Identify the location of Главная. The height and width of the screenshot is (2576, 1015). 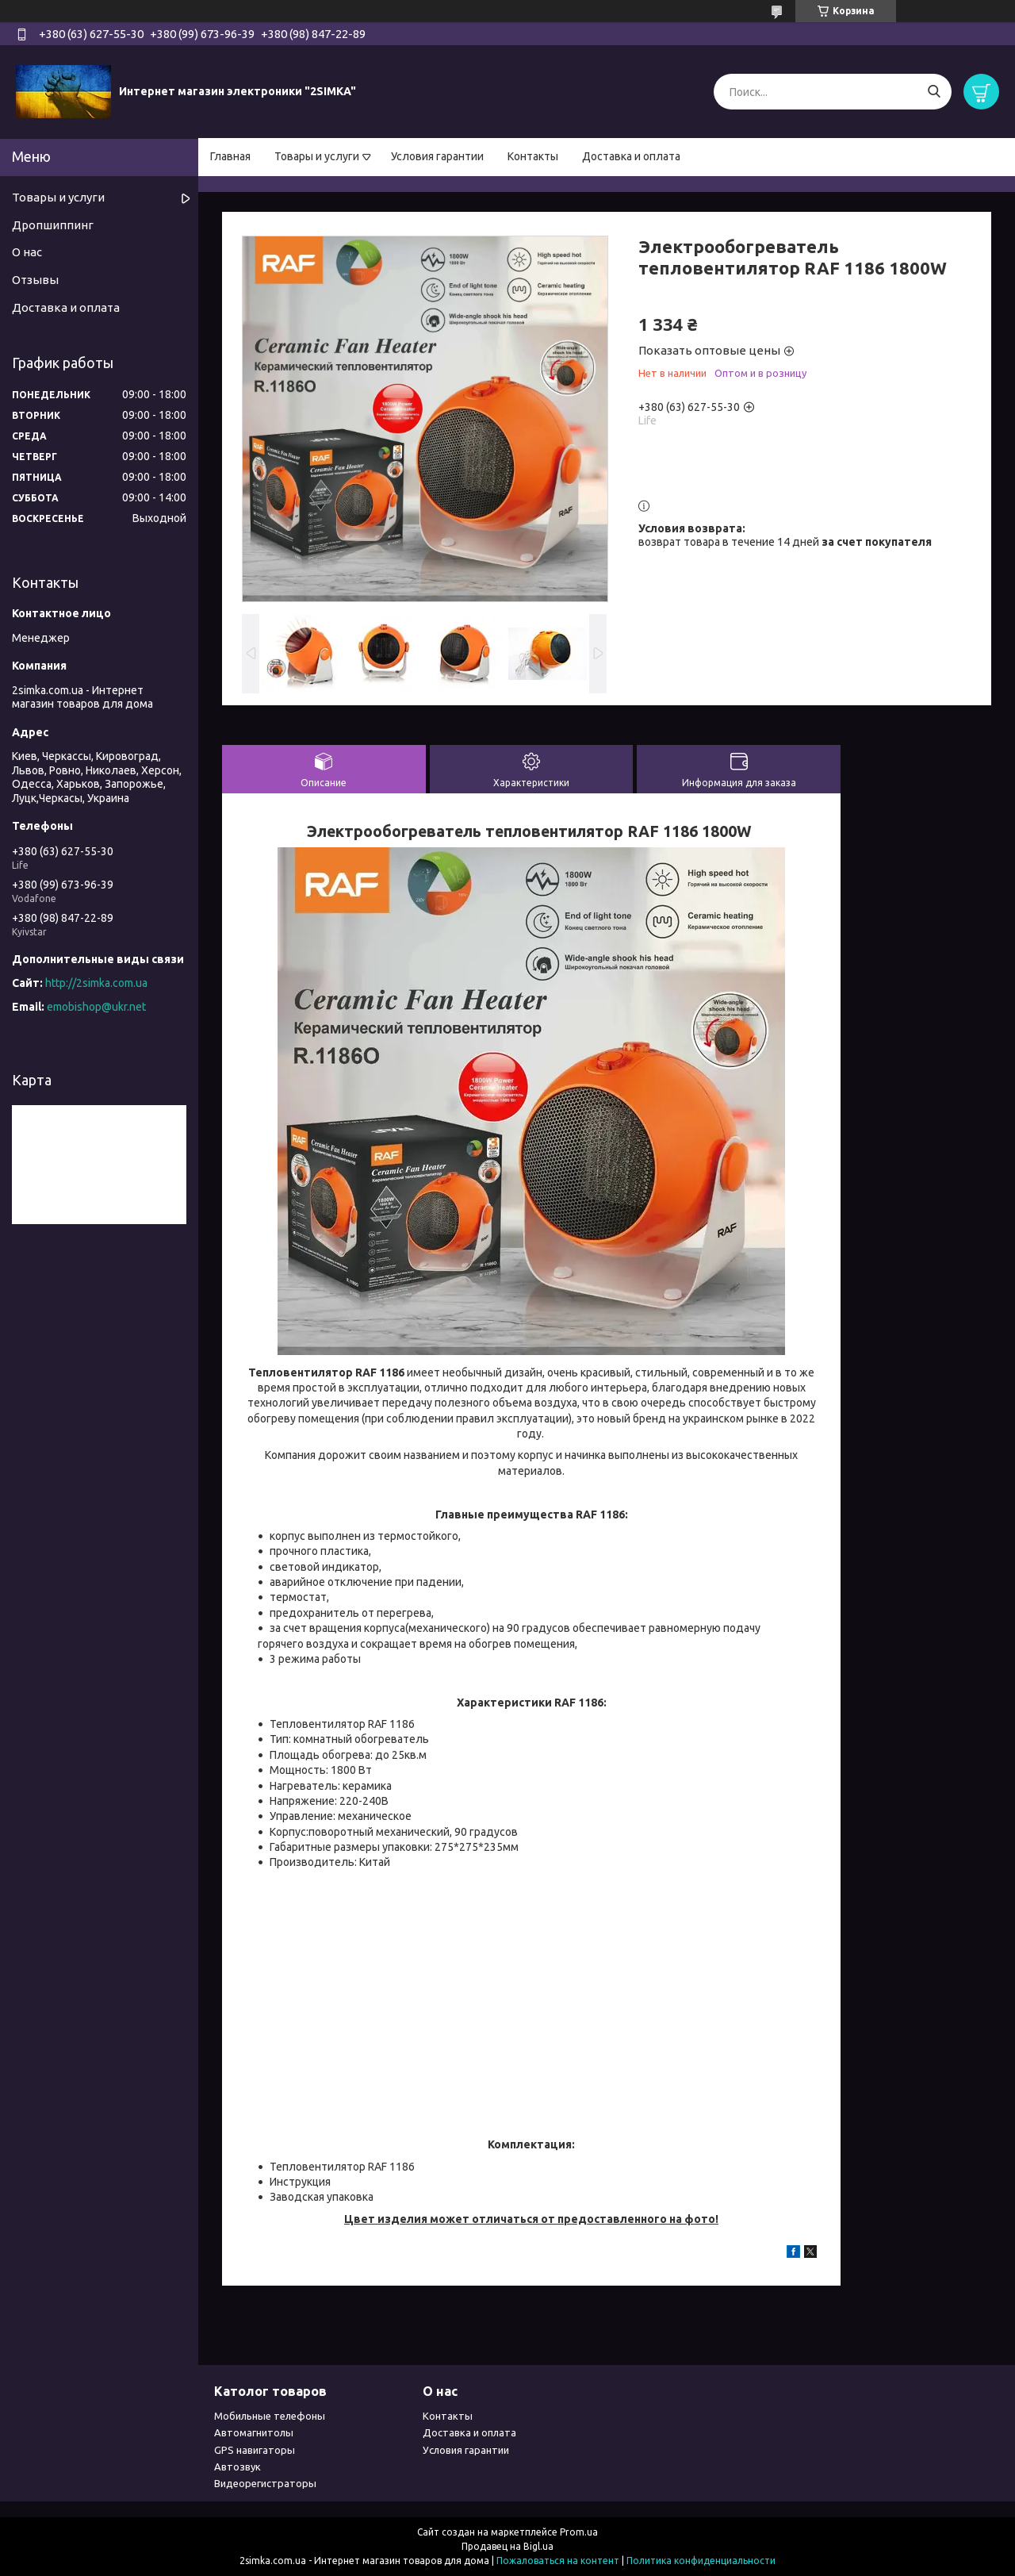
(230, 156).